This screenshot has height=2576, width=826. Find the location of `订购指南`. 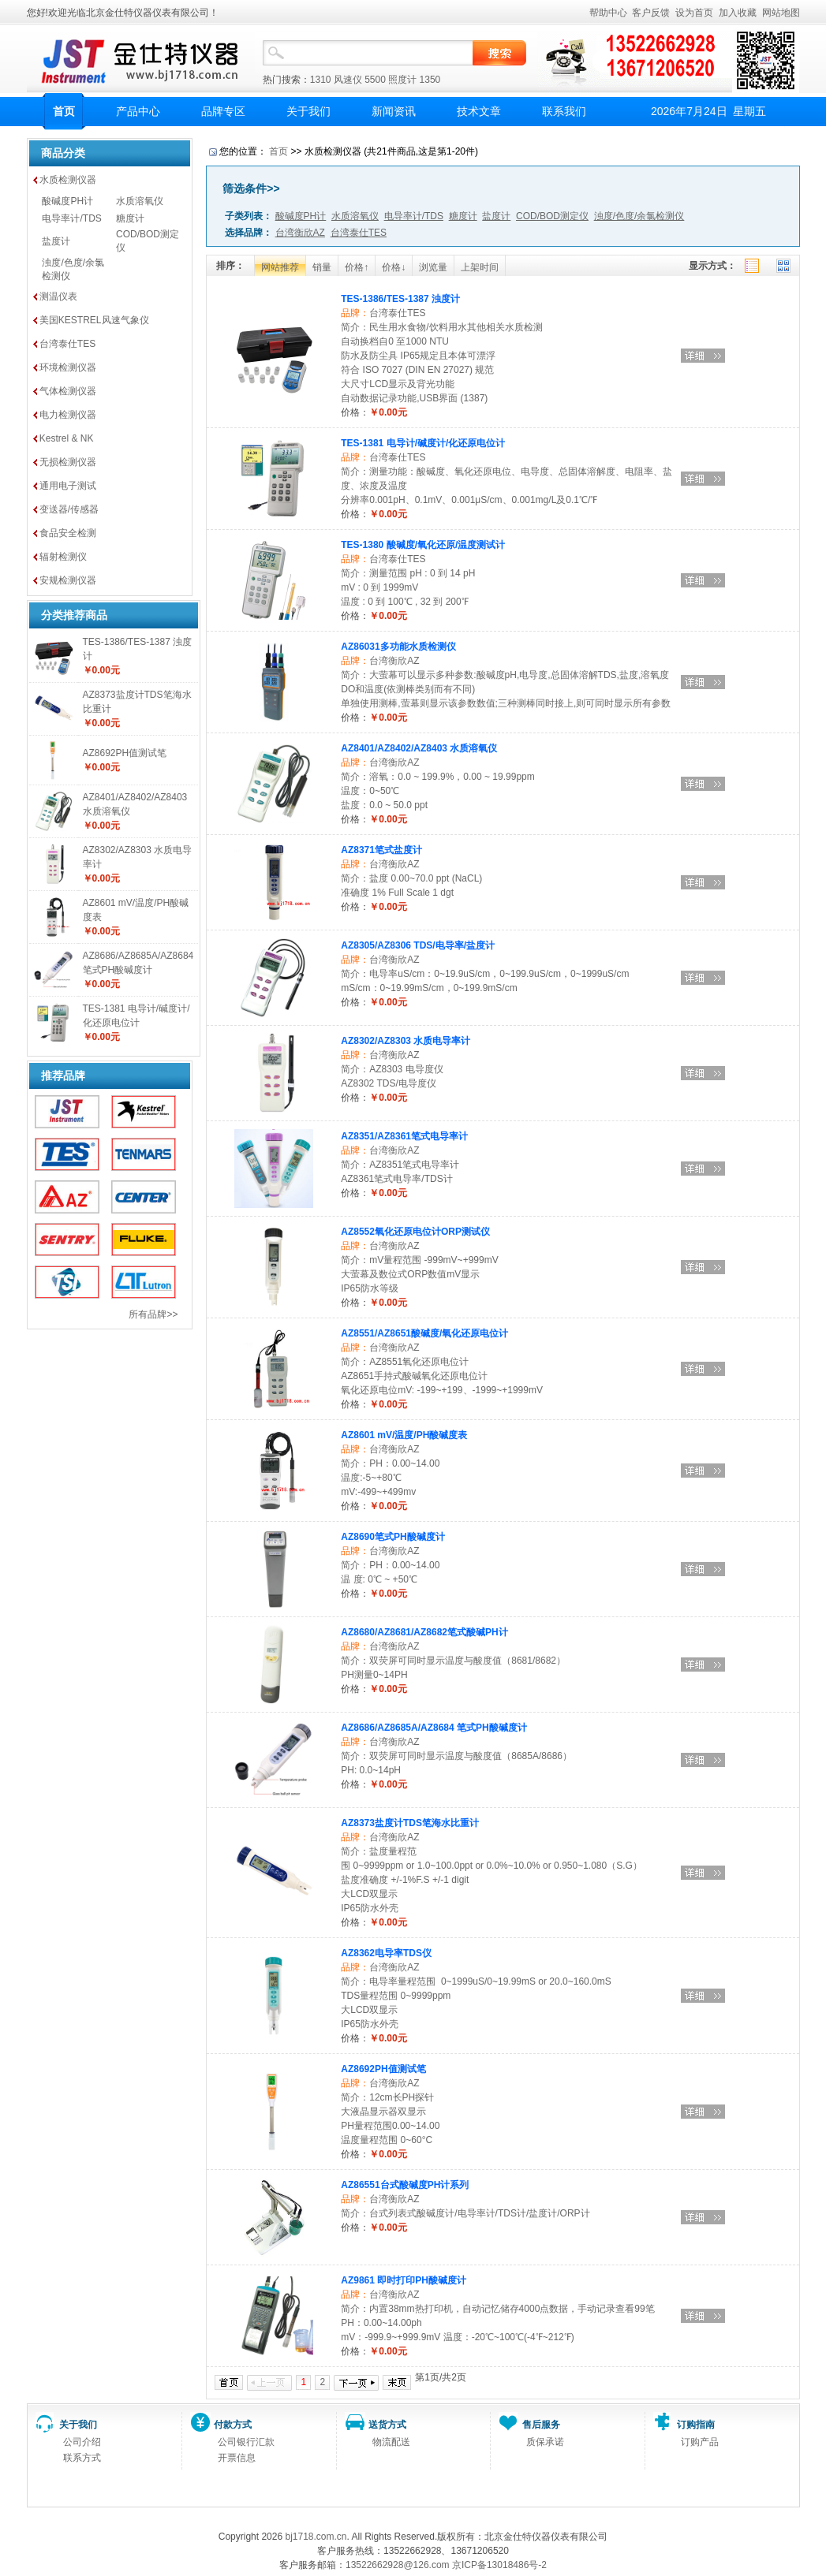

订购指南 is located at coordinates (696, 2424).